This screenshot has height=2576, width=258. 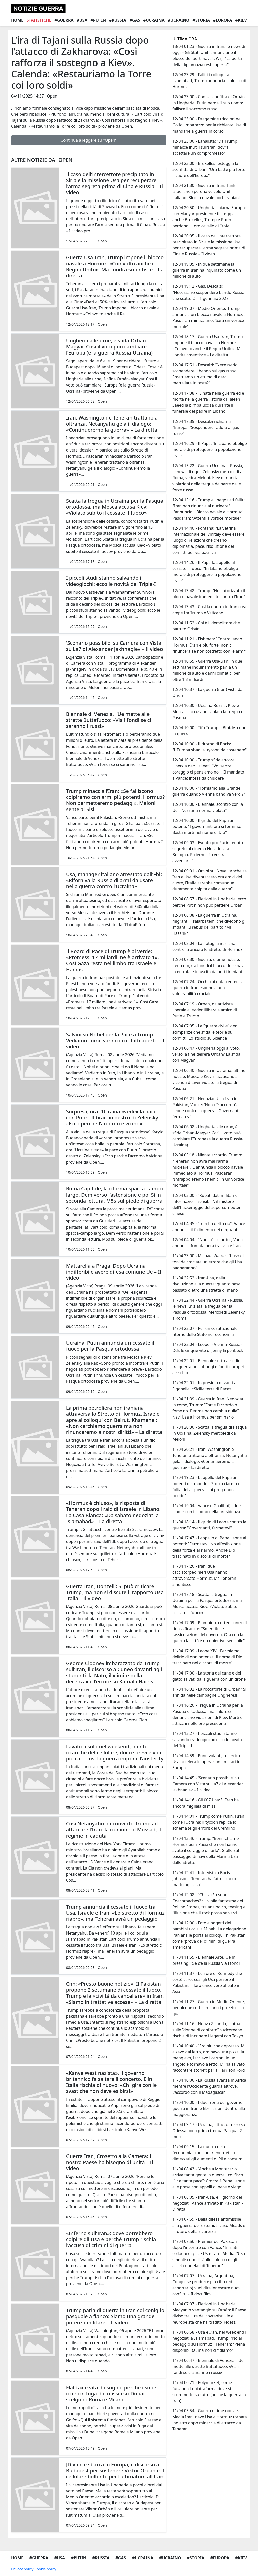 What do you see at coordinates (206, 1509) in the screenshot?
I see `11/04 19:04 - Vance e Ghalibaf, i due leader con il sogno della presidenza` at bounding box center [206, 1509].